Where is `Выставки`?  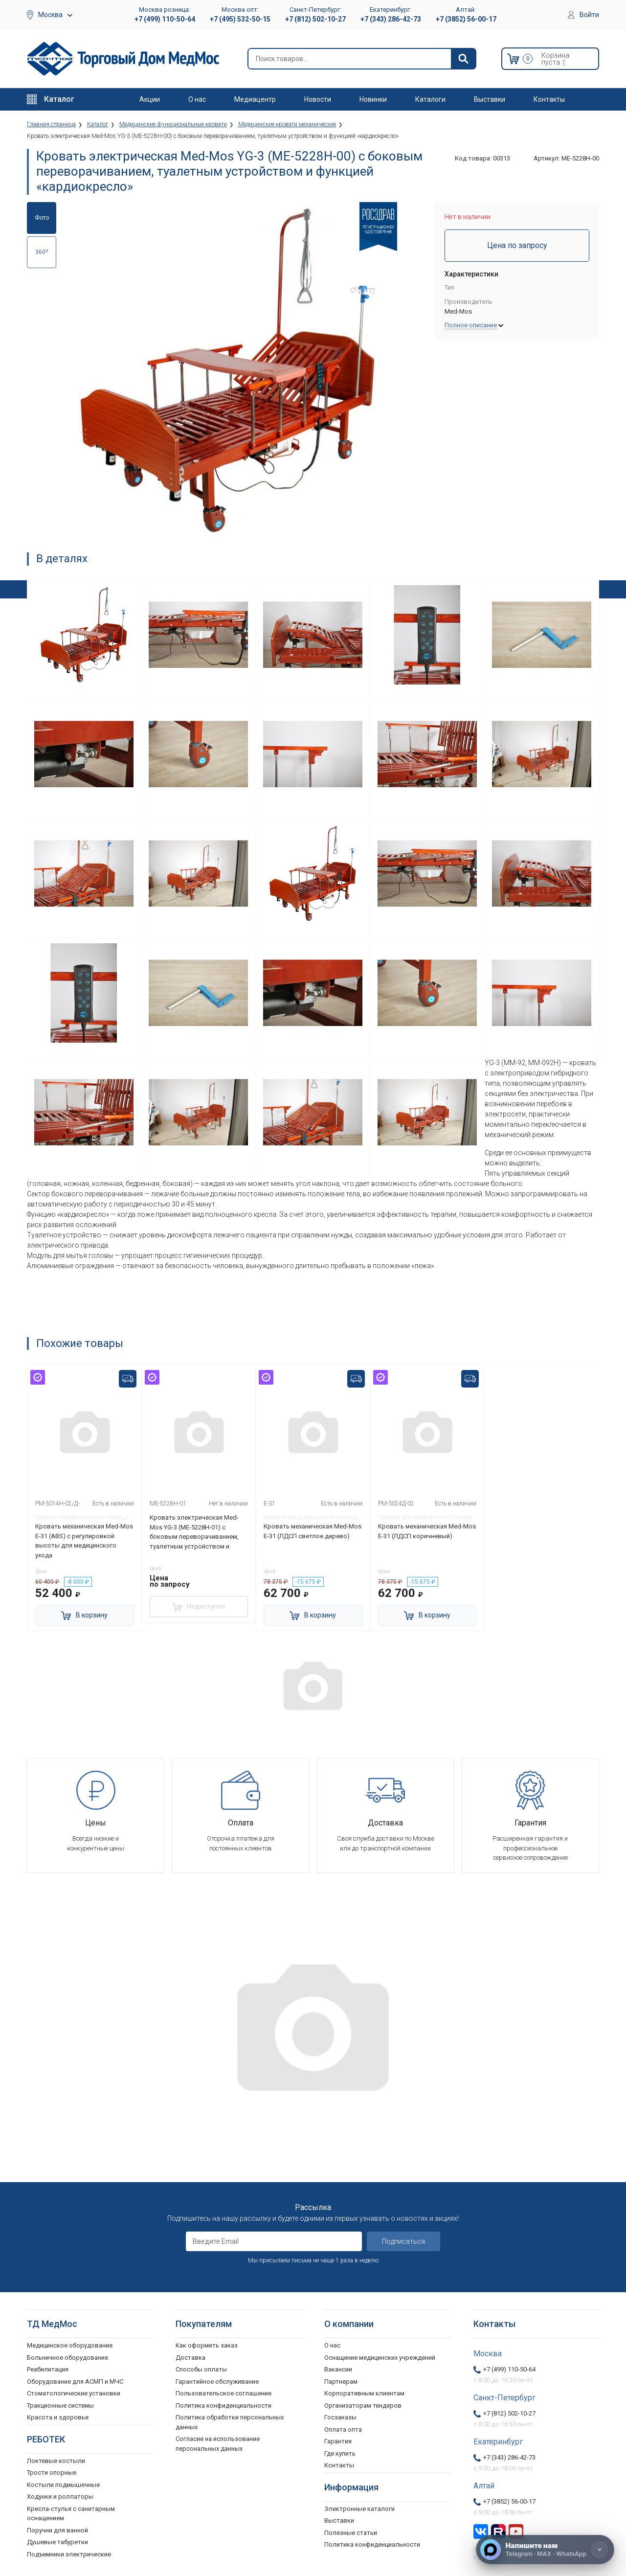 Выставки is located at coordinates (489, 99).